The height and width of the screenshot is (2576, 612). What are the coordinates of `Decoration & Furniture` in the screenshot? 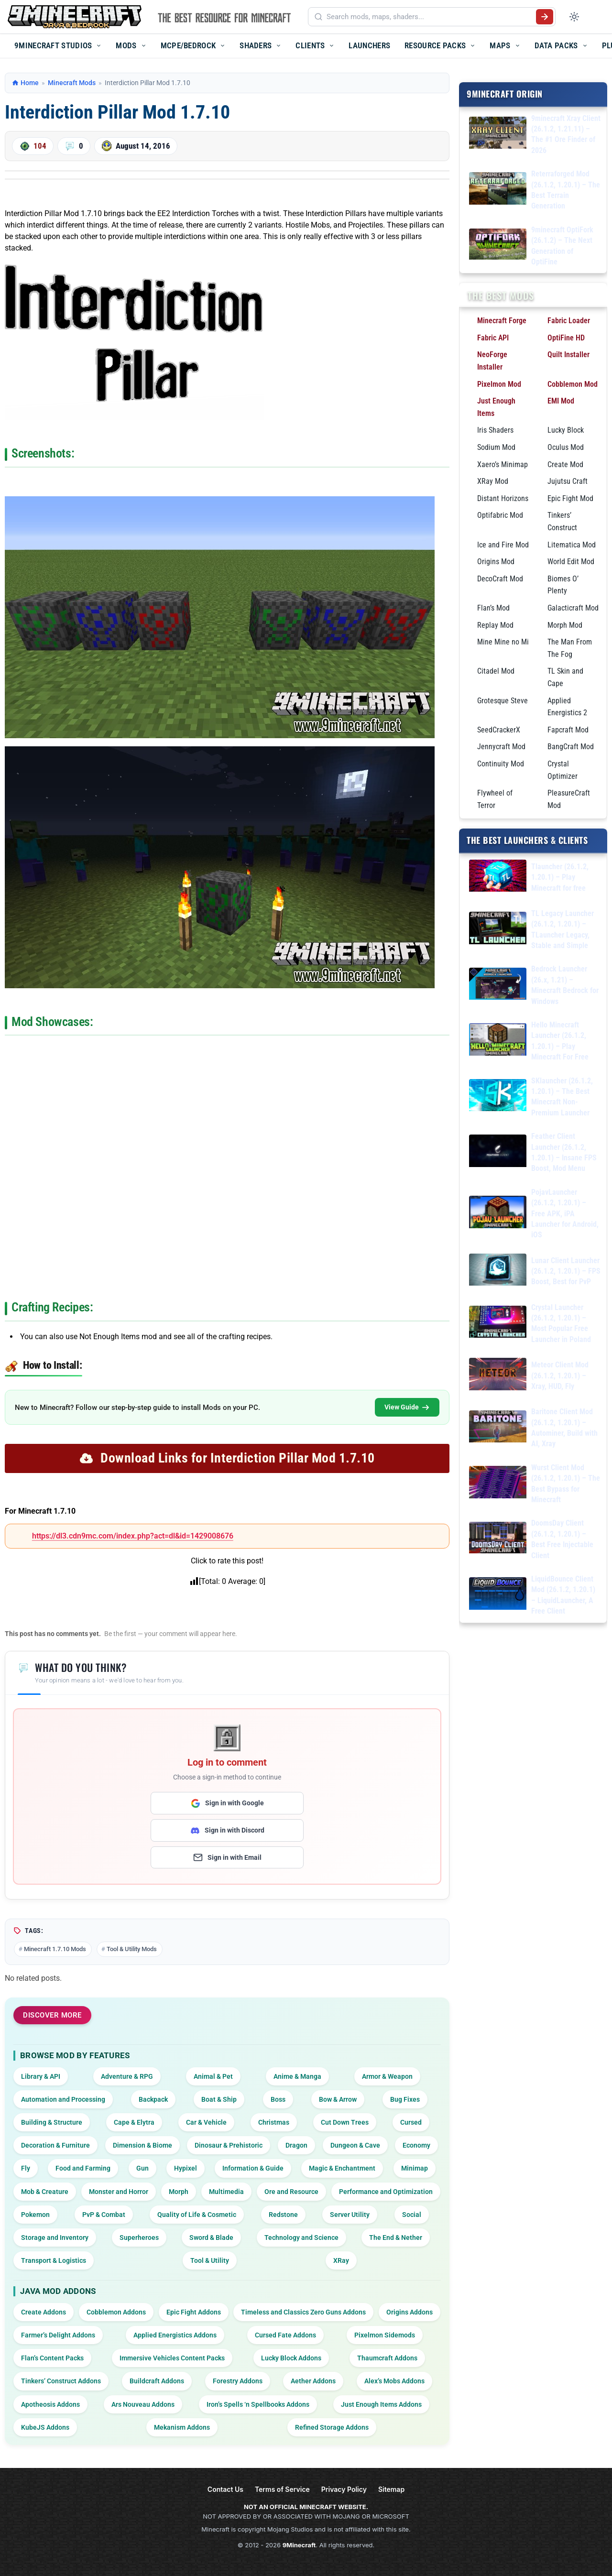 It's located at (55, 2145).